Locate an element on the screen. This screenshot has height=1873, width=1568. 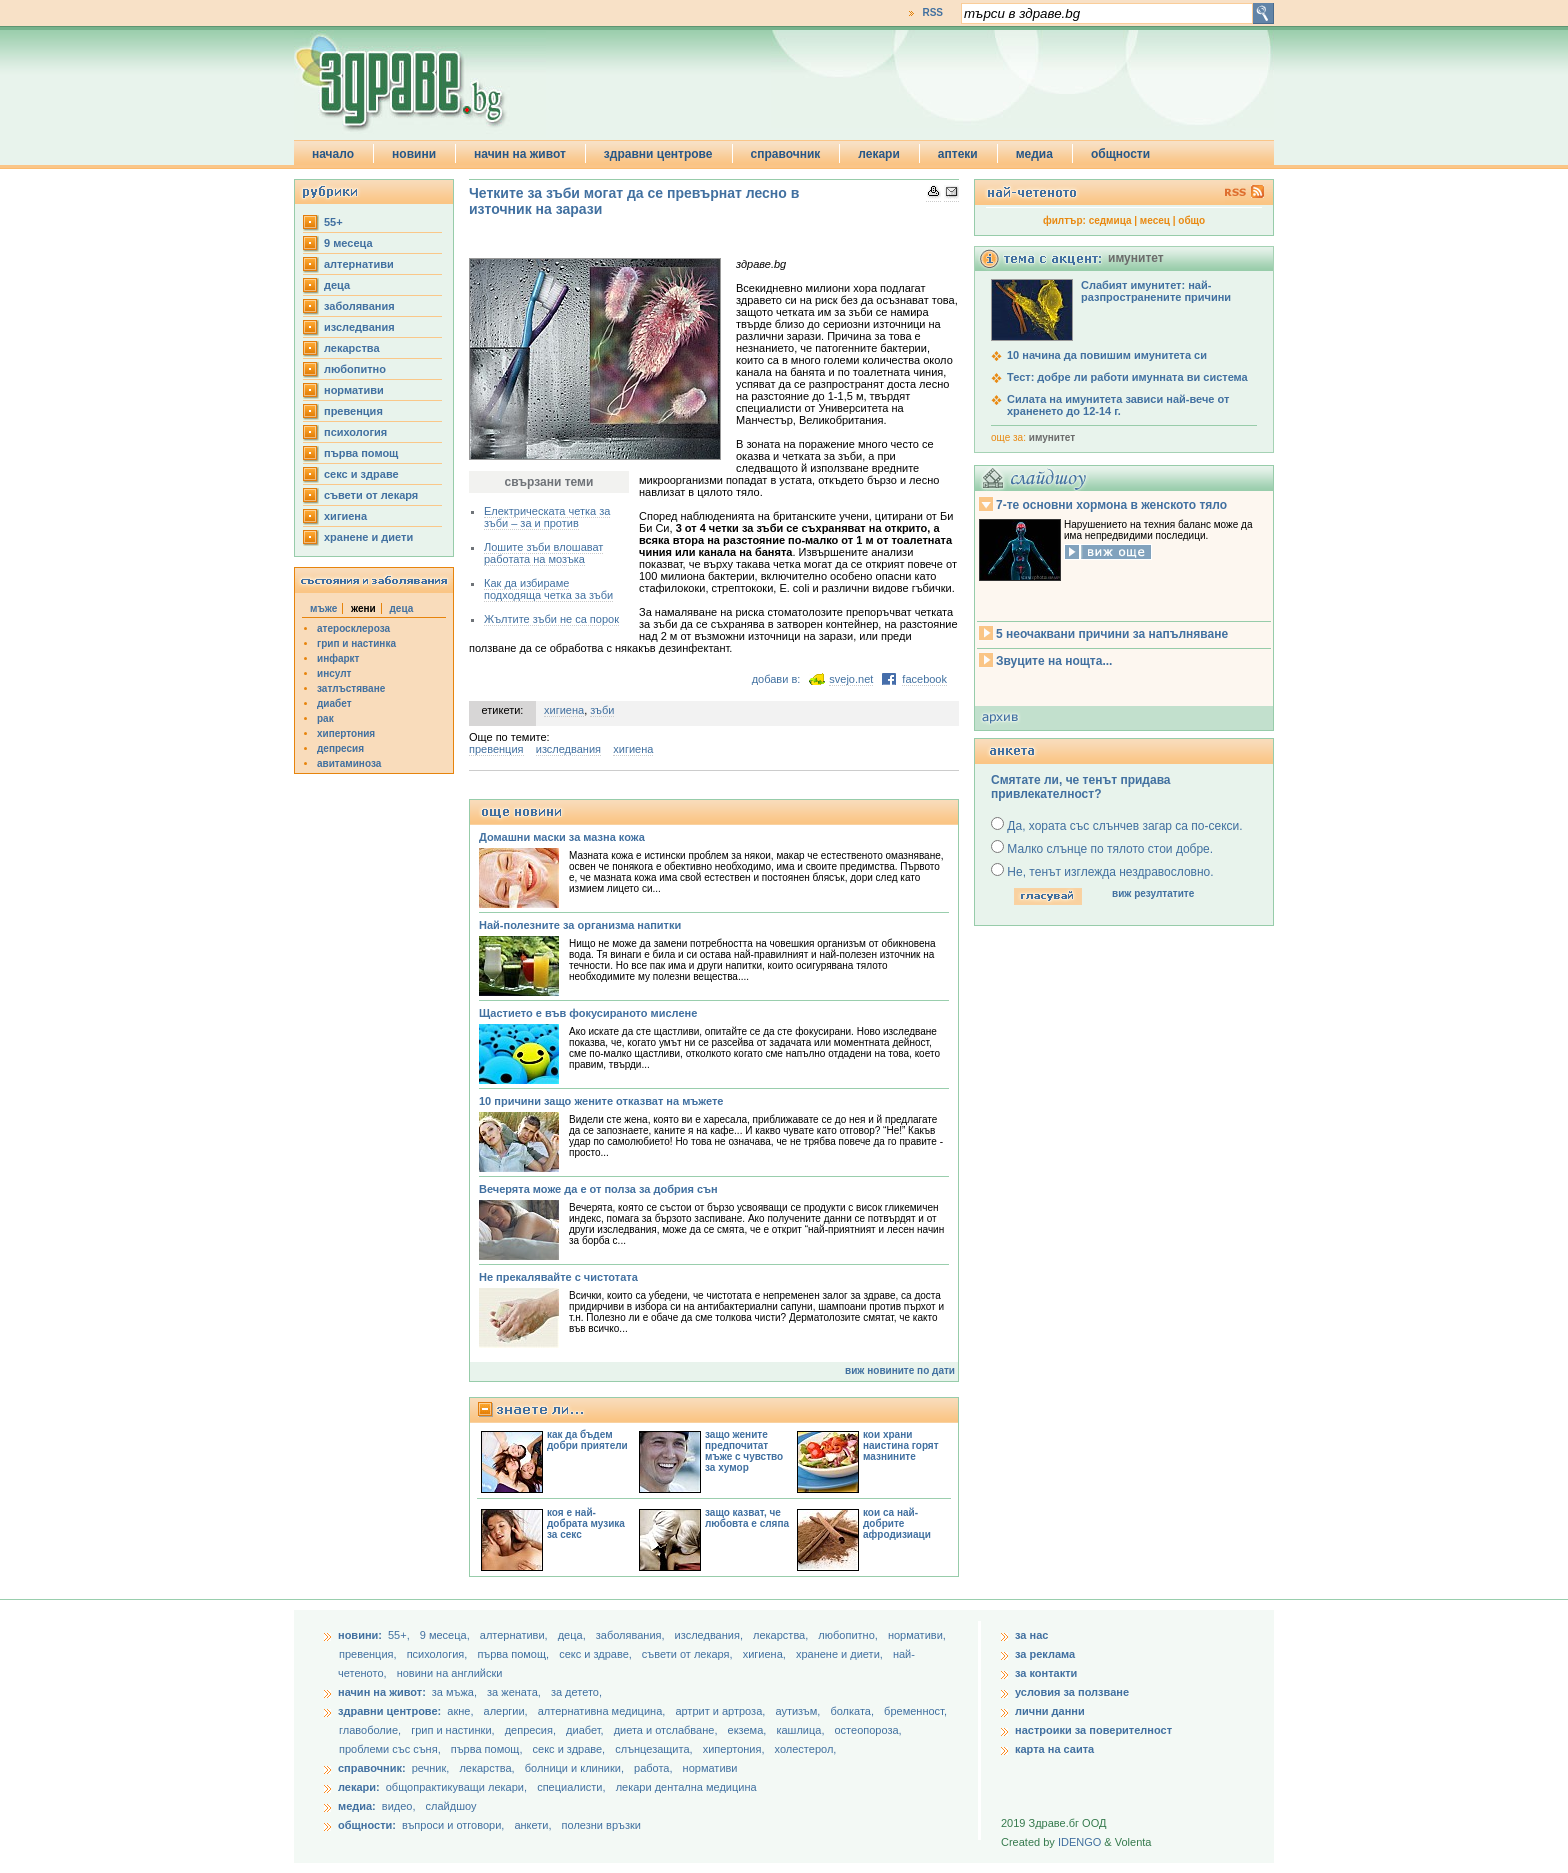
бременност, is located at coordinates (915, 1711).